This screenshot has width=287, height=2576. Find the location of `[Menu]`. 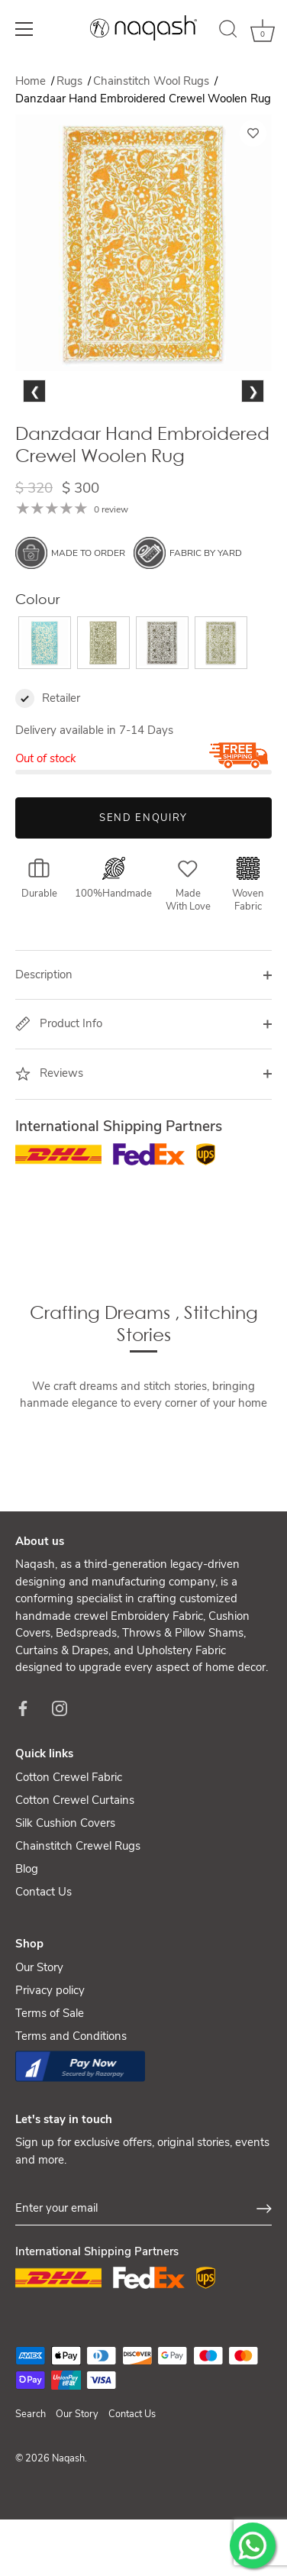

[Menu] is located at coordinates (24, 29).